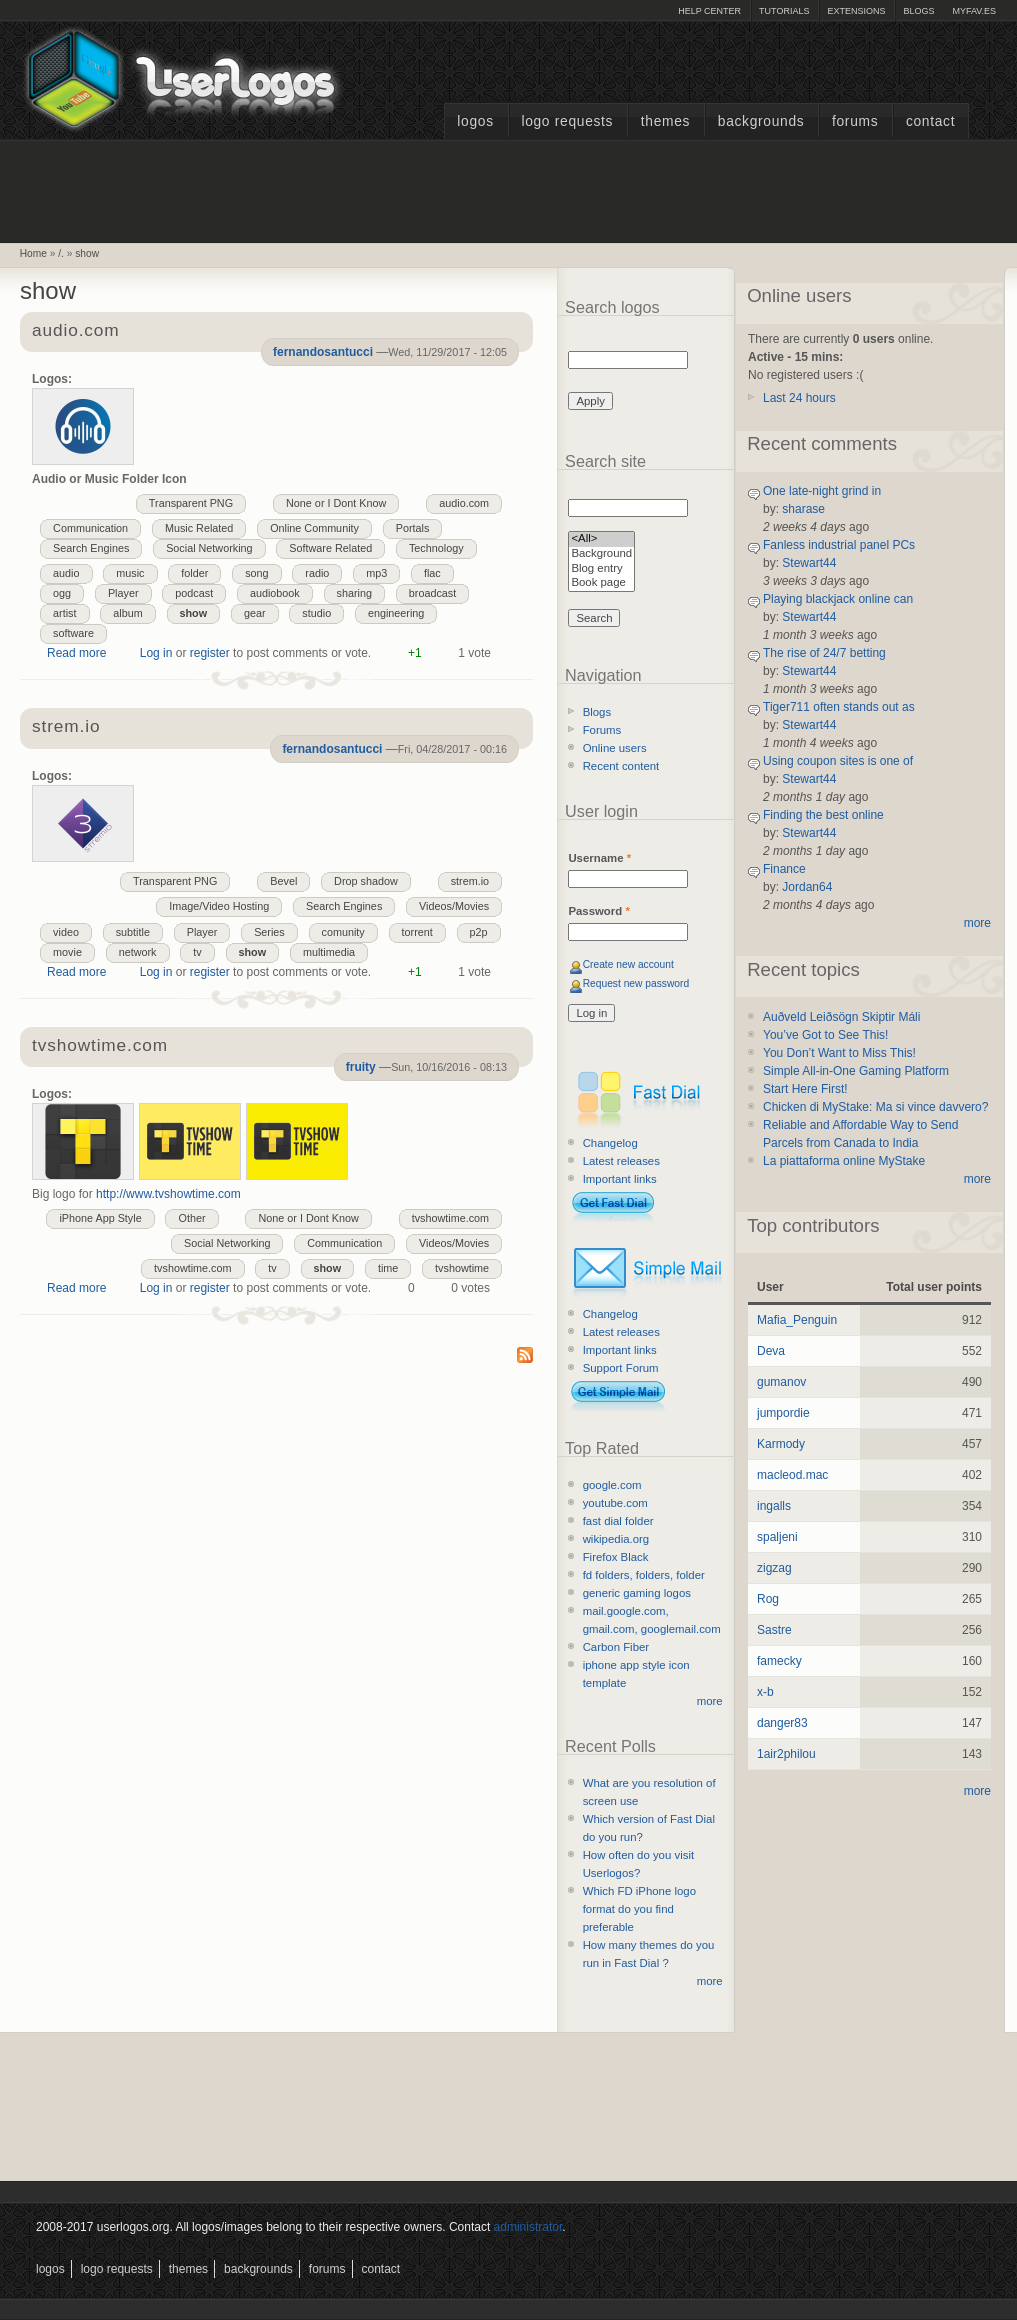 This screenshot has width=1017, height=2320. What do you see at coordinates (388, 1268) in the screenshot?
I see `time` at bounding box center [388, 1268].